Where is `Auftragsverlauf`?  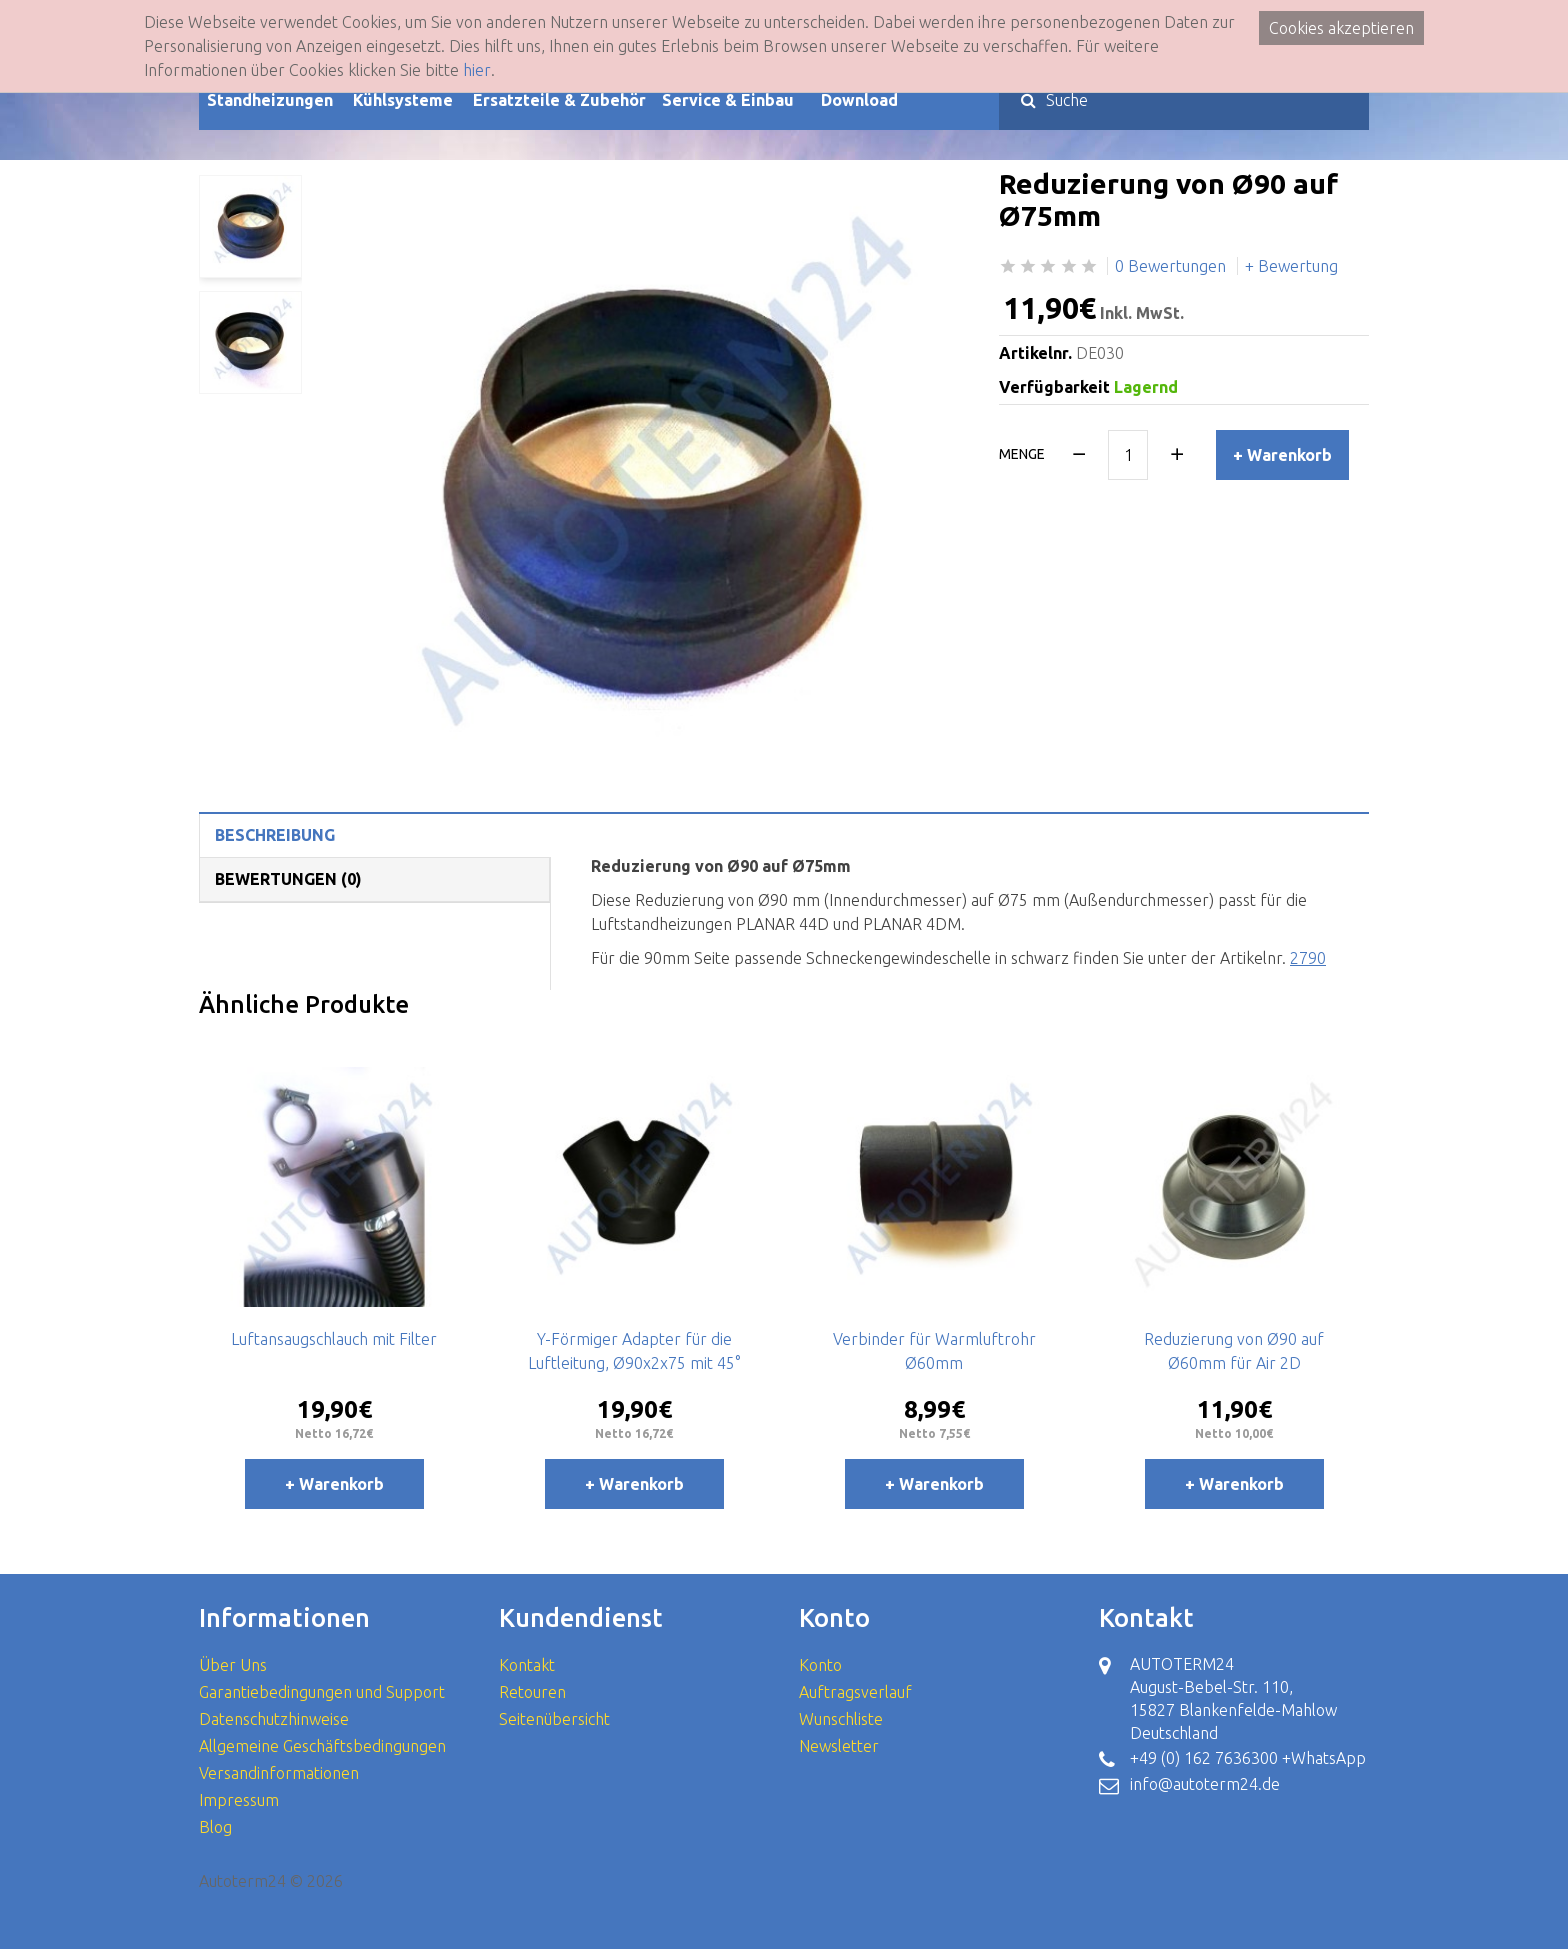
Auftragsverlauf is located at coordinates (855, 1692).